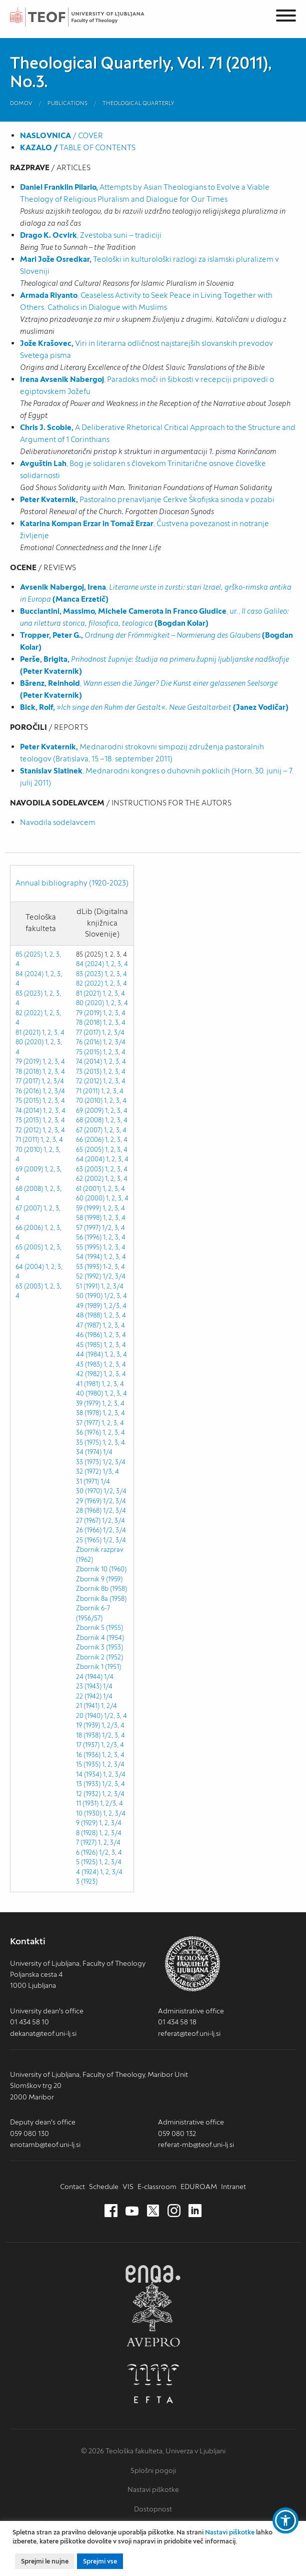  What do you see at coordinates (29, 1247) in the screenshot?
I see `65 (2005)` at bounding box center [29, 1247].